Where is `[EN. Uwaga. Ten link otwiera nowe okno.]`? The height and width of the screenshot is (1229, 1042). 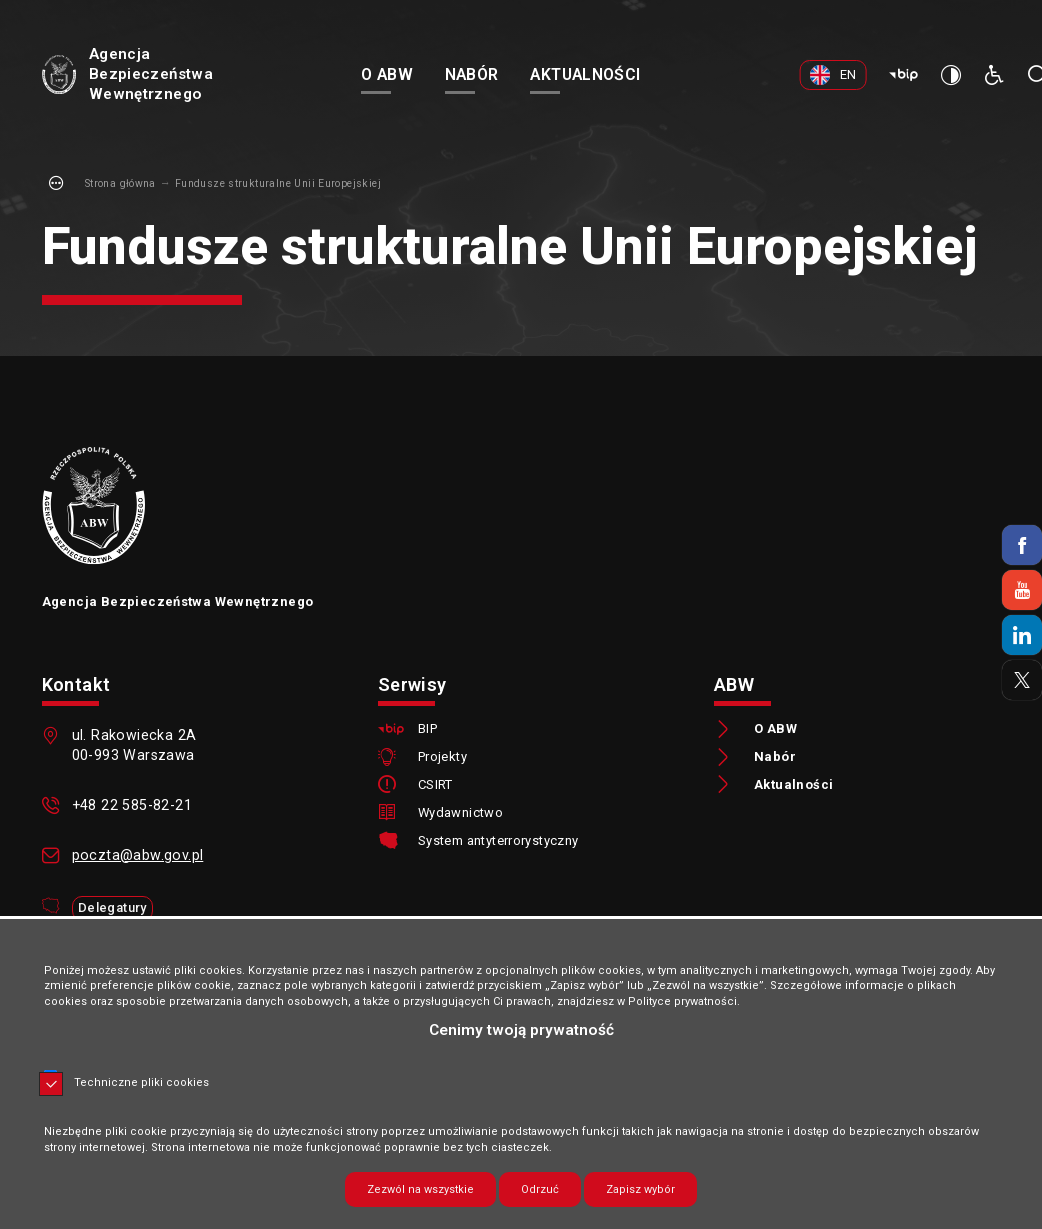 [EN. Uwaga. Ten link otwiera nowe okno.] is located at coordinates (835, 75).